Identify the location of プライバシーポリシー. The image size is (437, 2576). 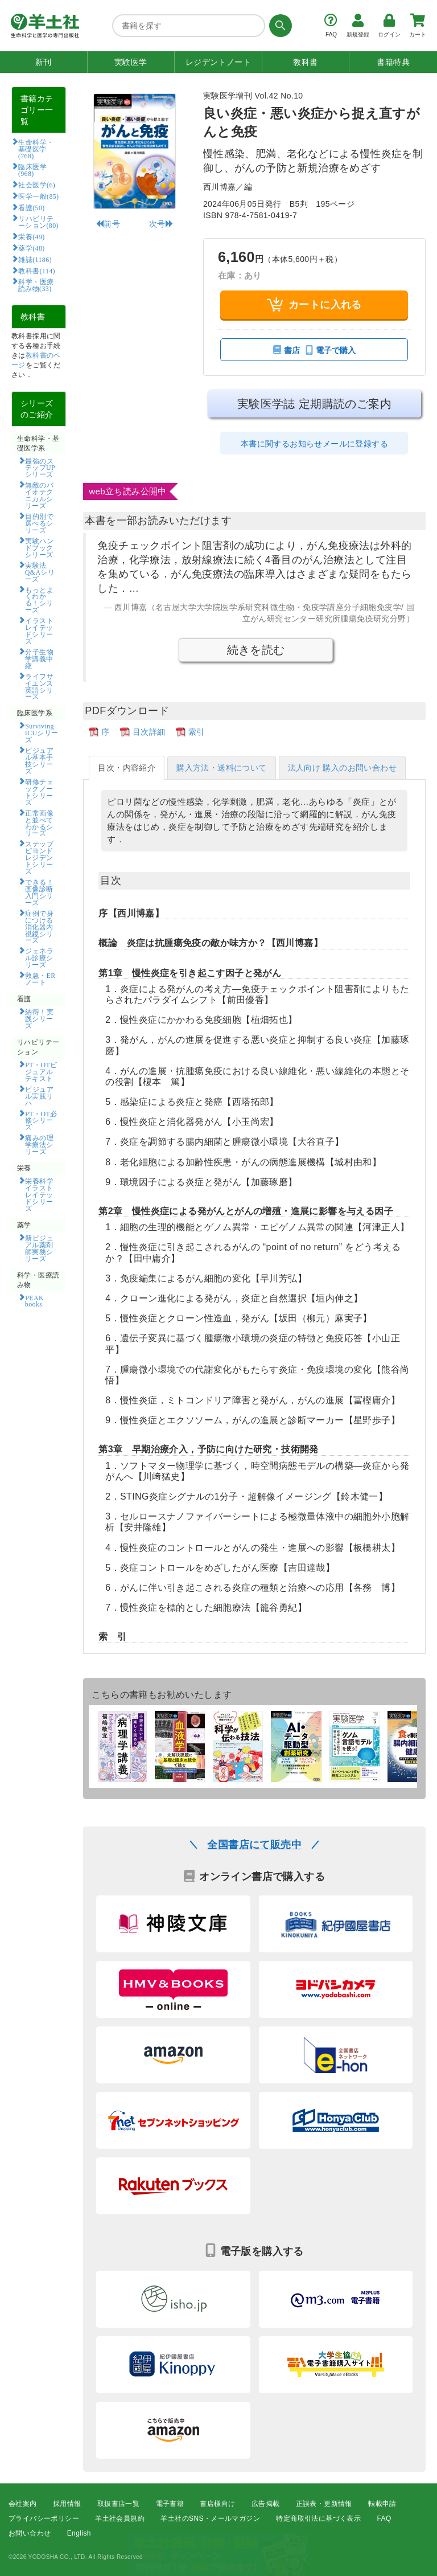
(44, 2518).